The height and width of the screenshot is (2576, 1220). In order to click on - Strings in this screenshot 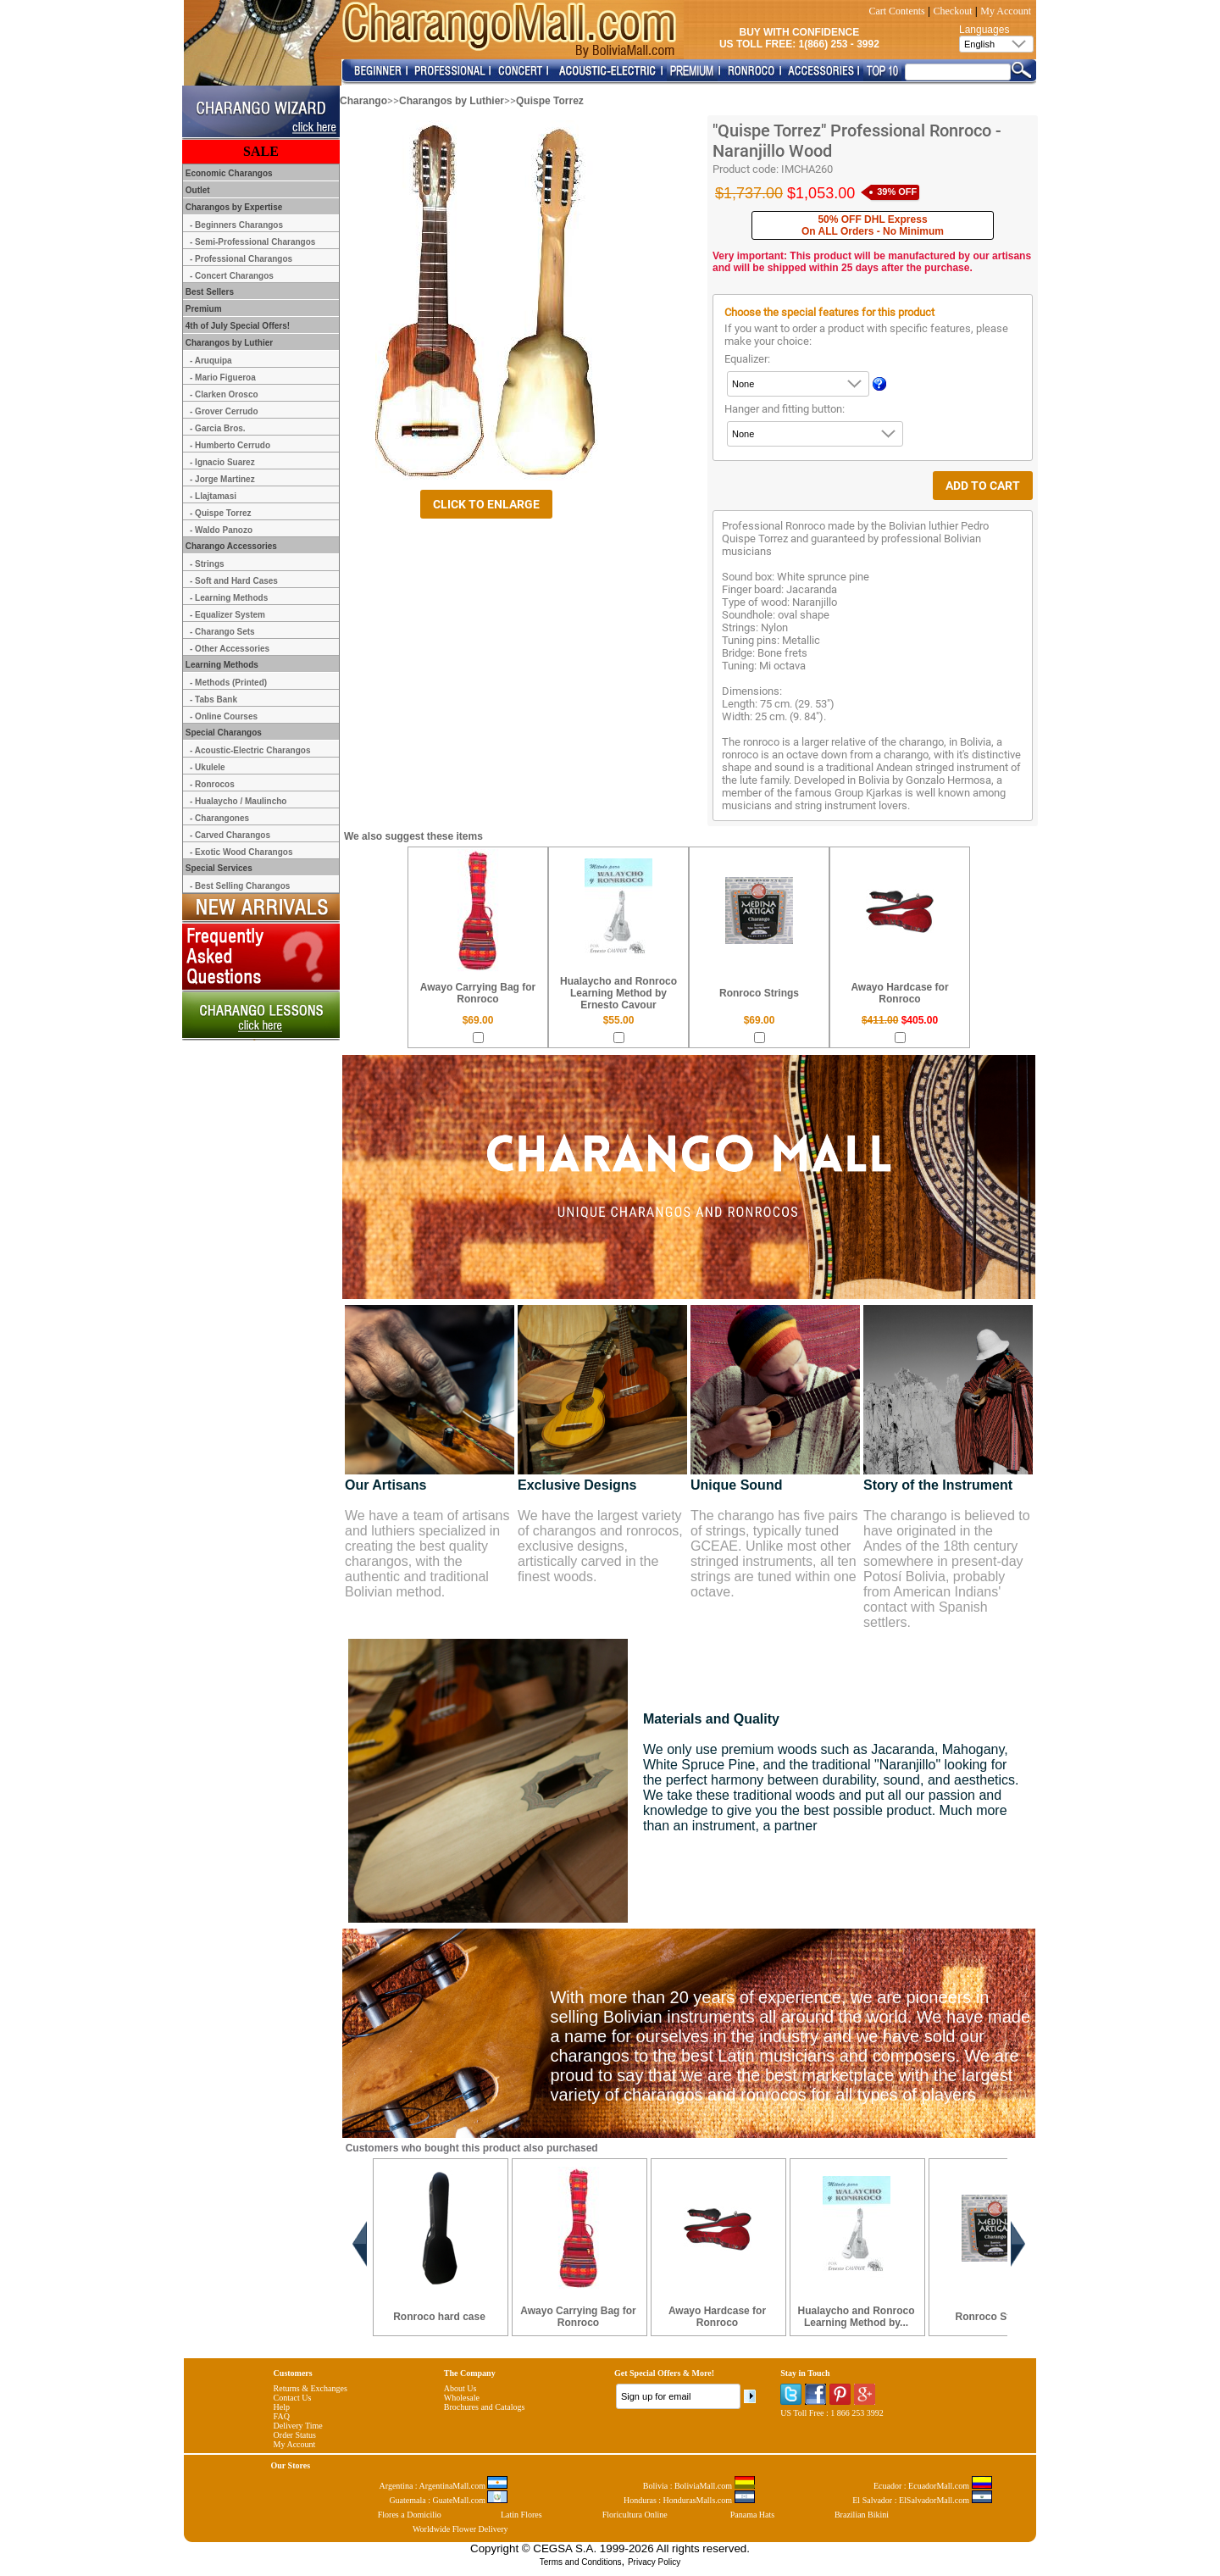, I will do `click(207, 564)`.